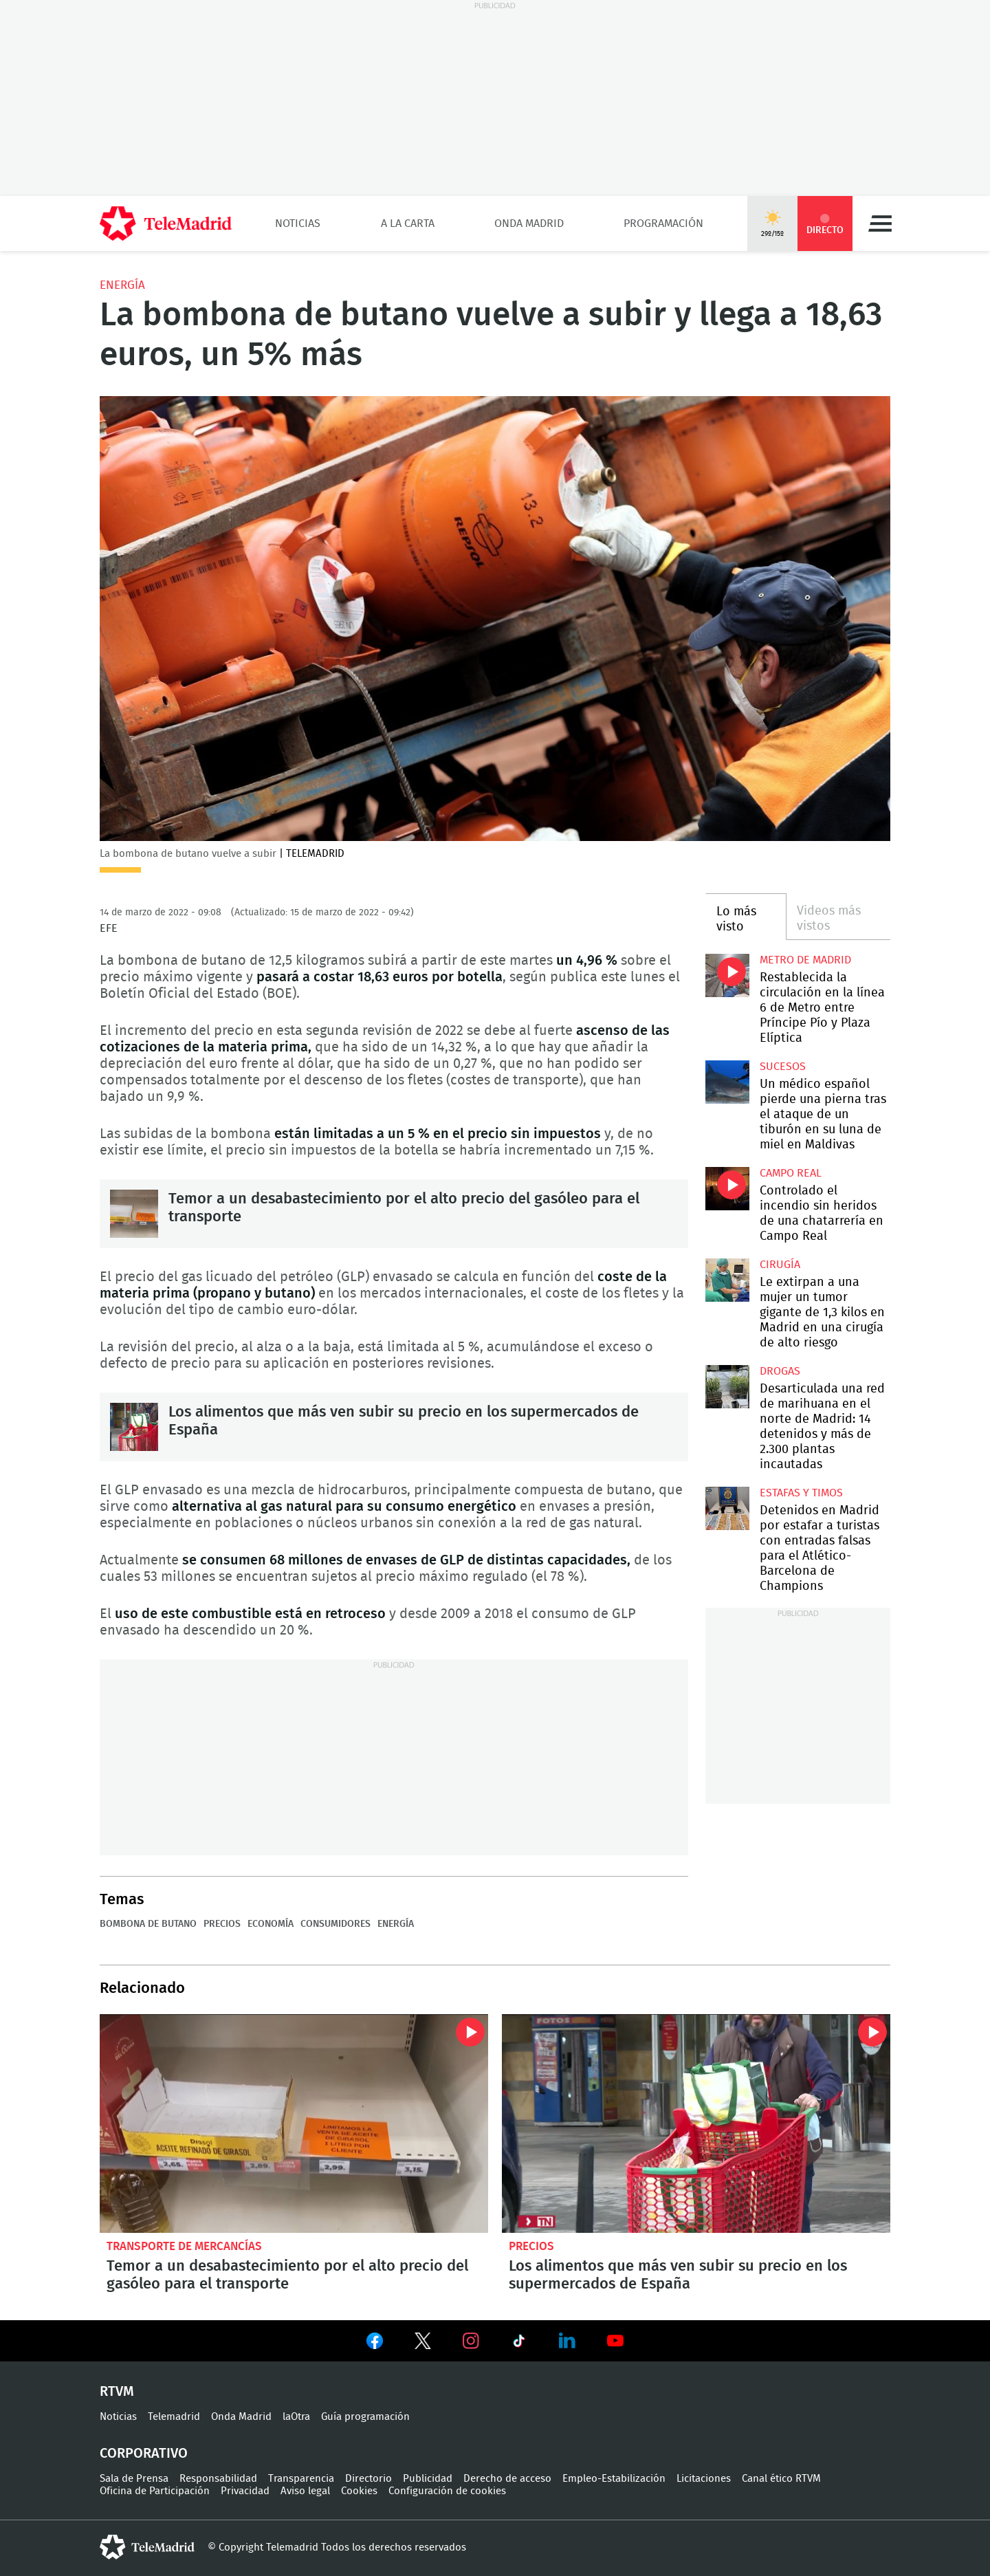 The height and width of the screenshot is (2576, 990). What do you see at coordinates (727, 1188) in the screenshot?
I see `Controlado el incendio sin heridos de una chatarrería en Campo Real` at bounding box center [727, 1188].